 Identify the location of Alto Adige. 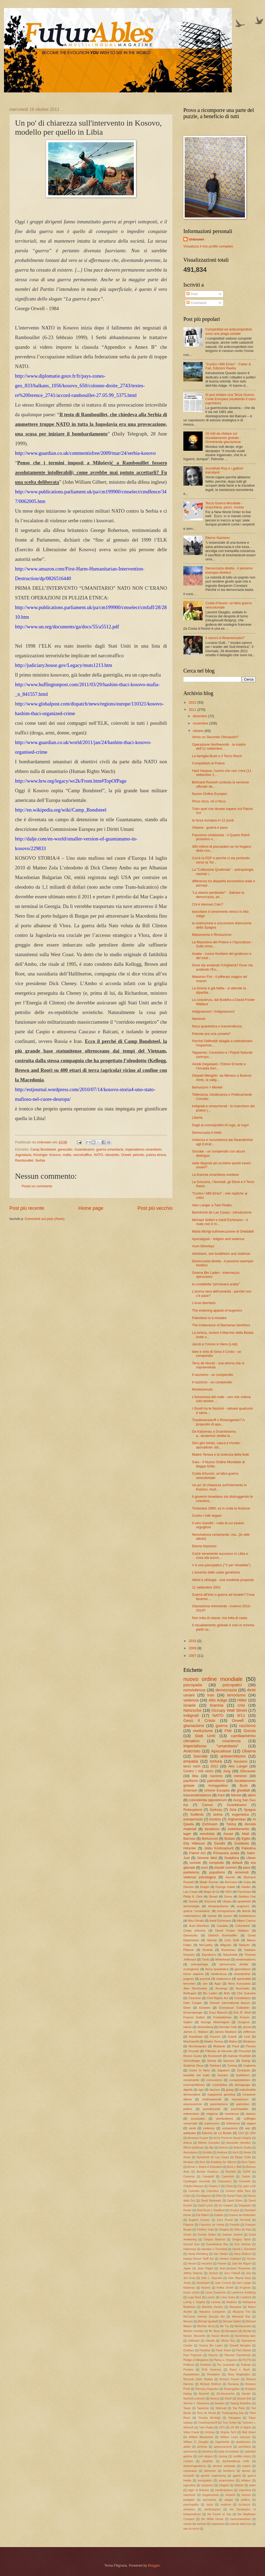
(218, 1700).